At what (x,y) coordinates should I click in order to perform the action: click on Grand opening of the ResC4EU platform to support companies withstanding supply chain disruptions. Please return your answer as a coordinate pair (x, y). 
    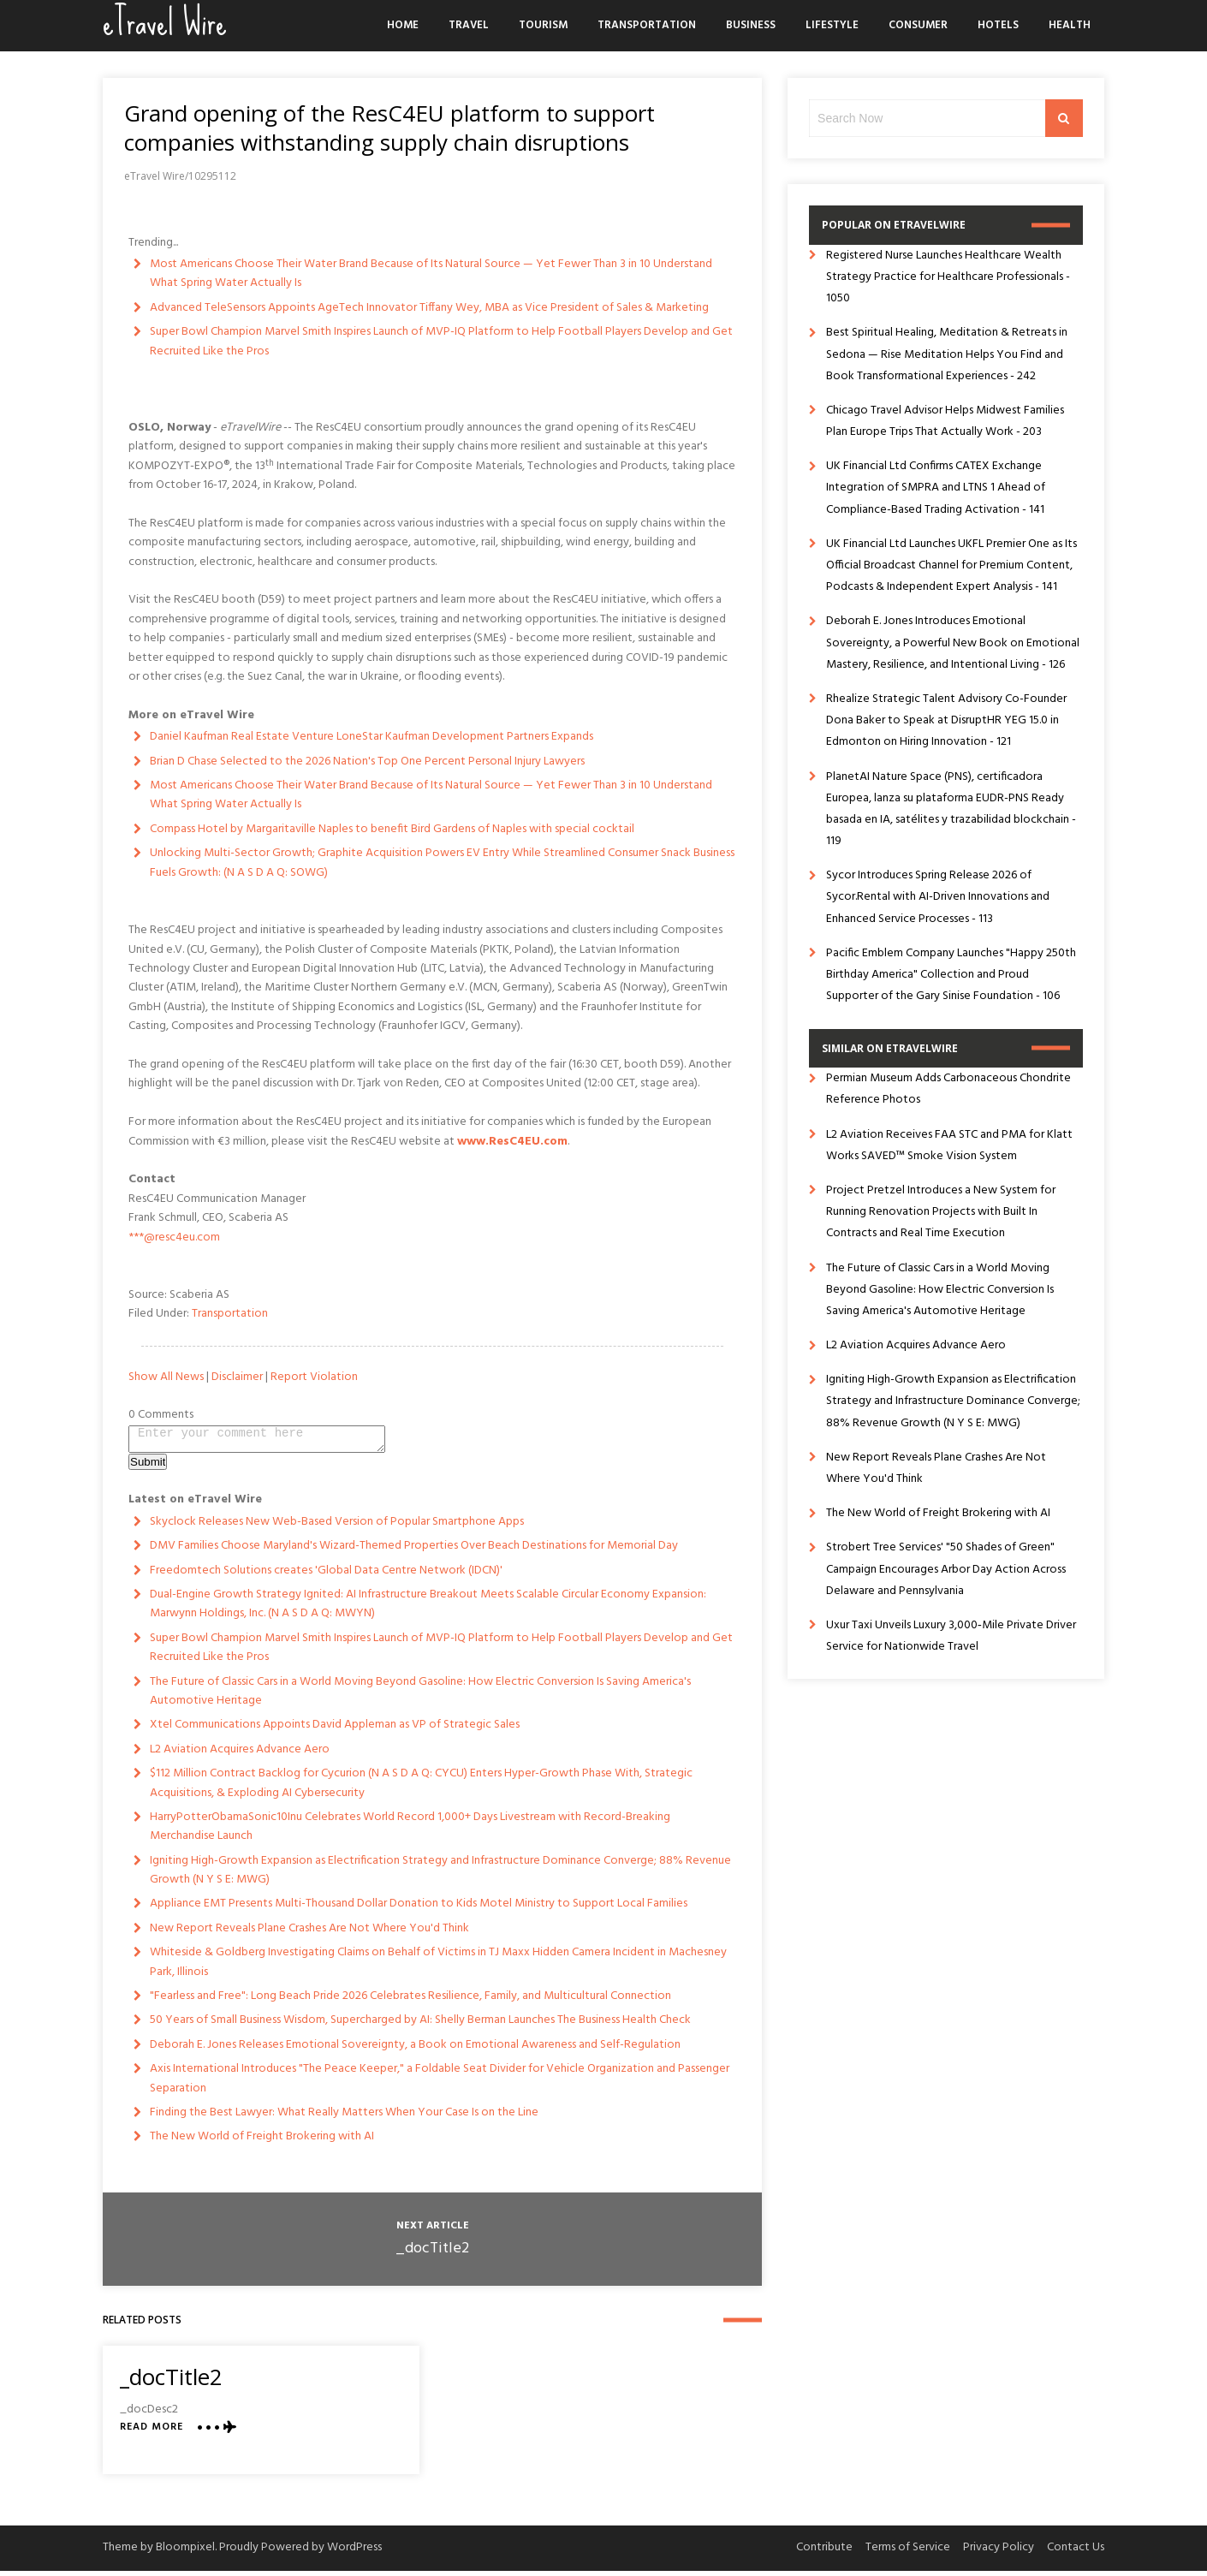
    Looking at the image, I should click on (389, 128).